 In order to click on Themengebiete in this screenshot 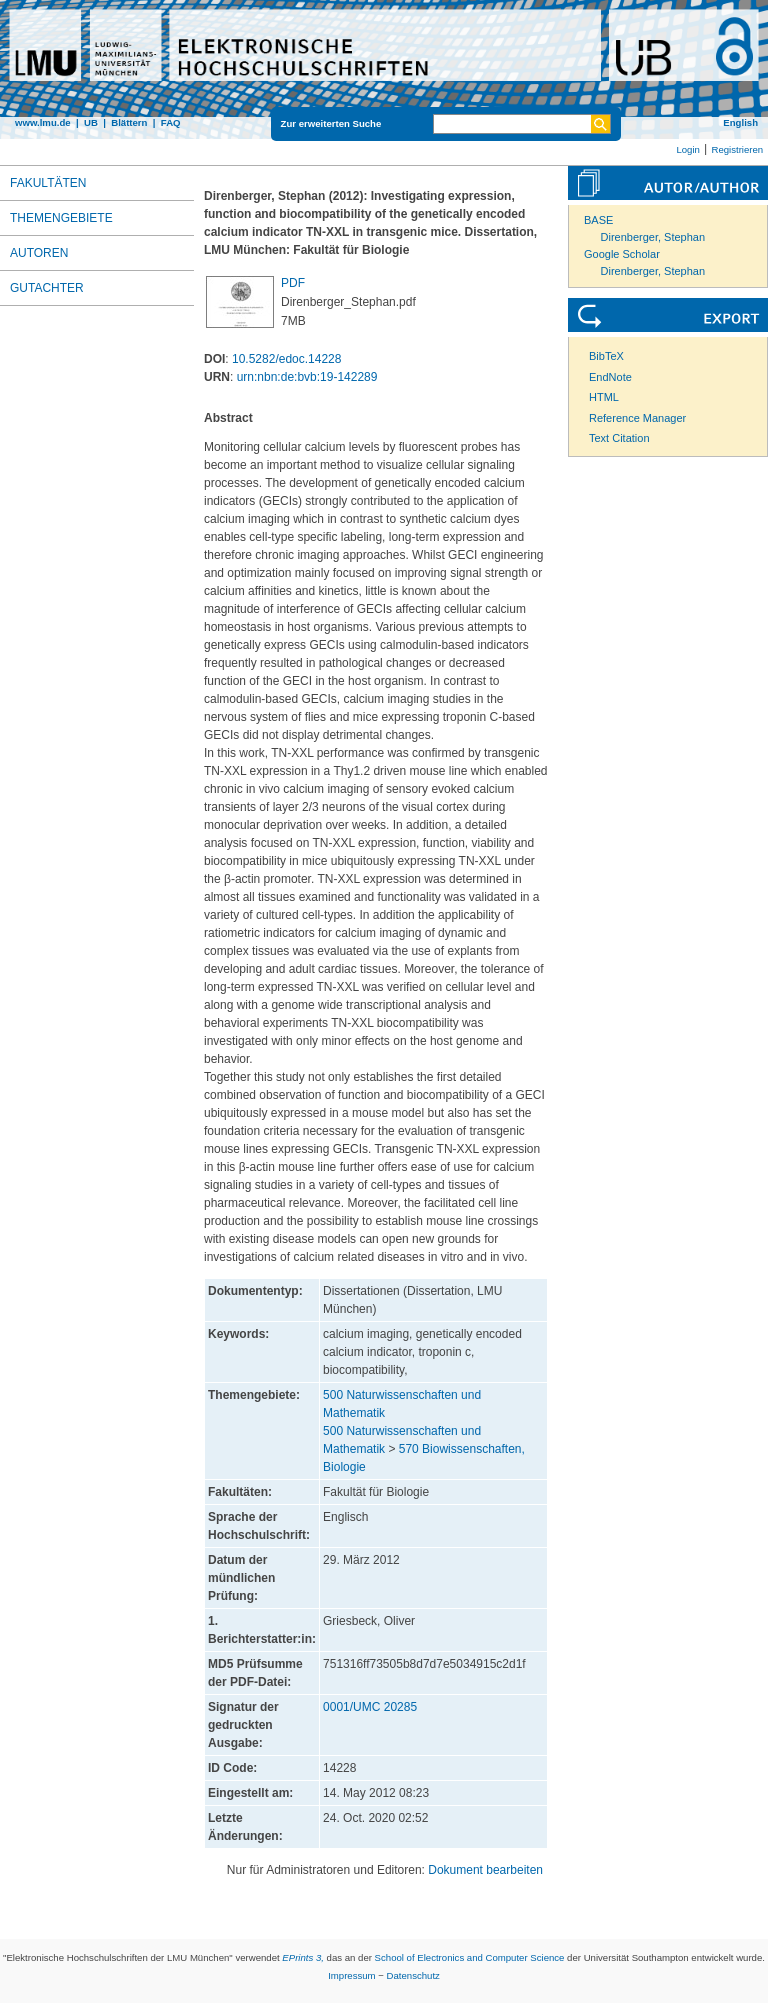, I will do `click(61, 218)`.